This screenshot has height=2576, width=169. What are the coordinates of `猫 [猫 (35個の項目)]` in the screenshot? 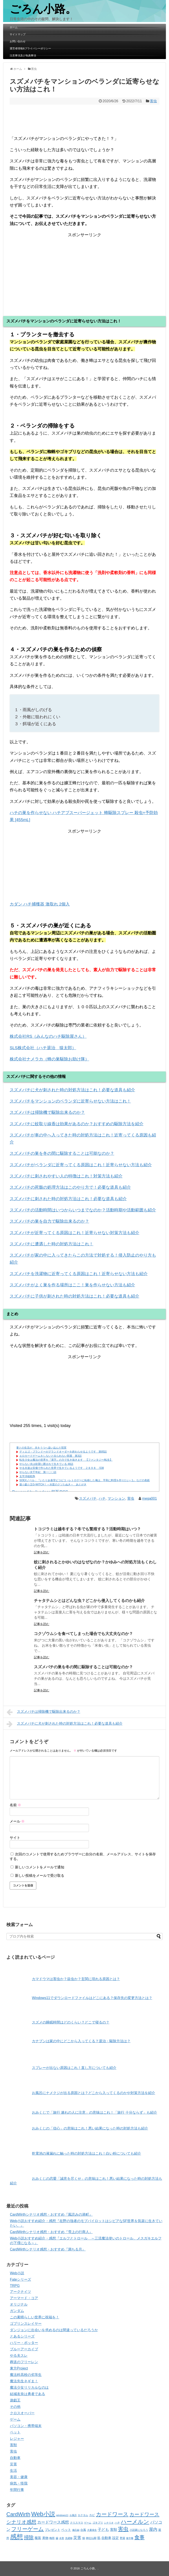 It's located at (83, 2538).